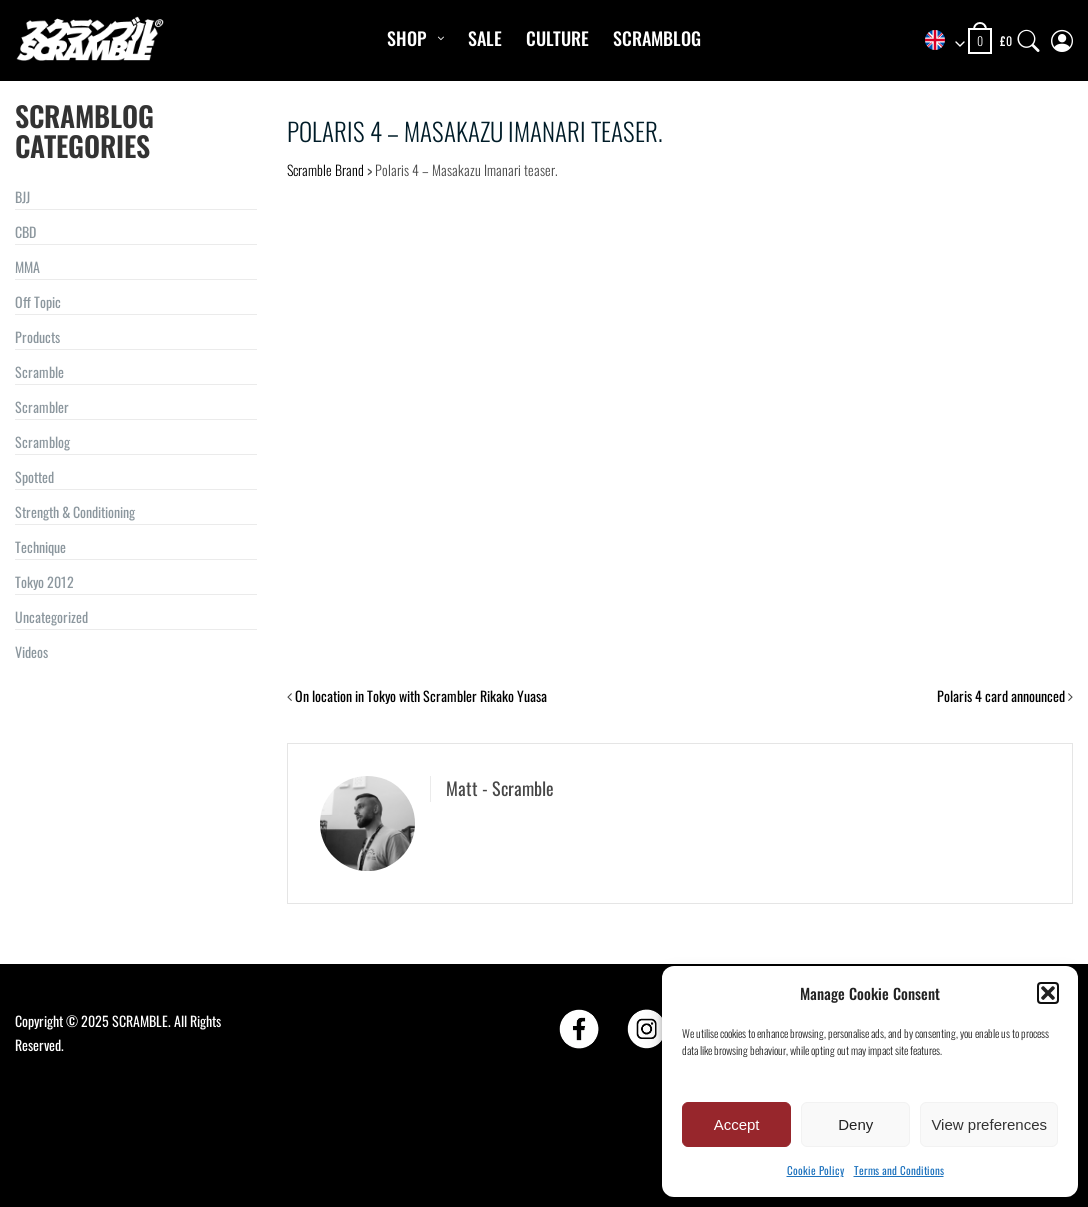  What do you see at coordinates (815, 1170) in the screenshot?
I see `Cookie Policy` at bounding box center [815, 1170].